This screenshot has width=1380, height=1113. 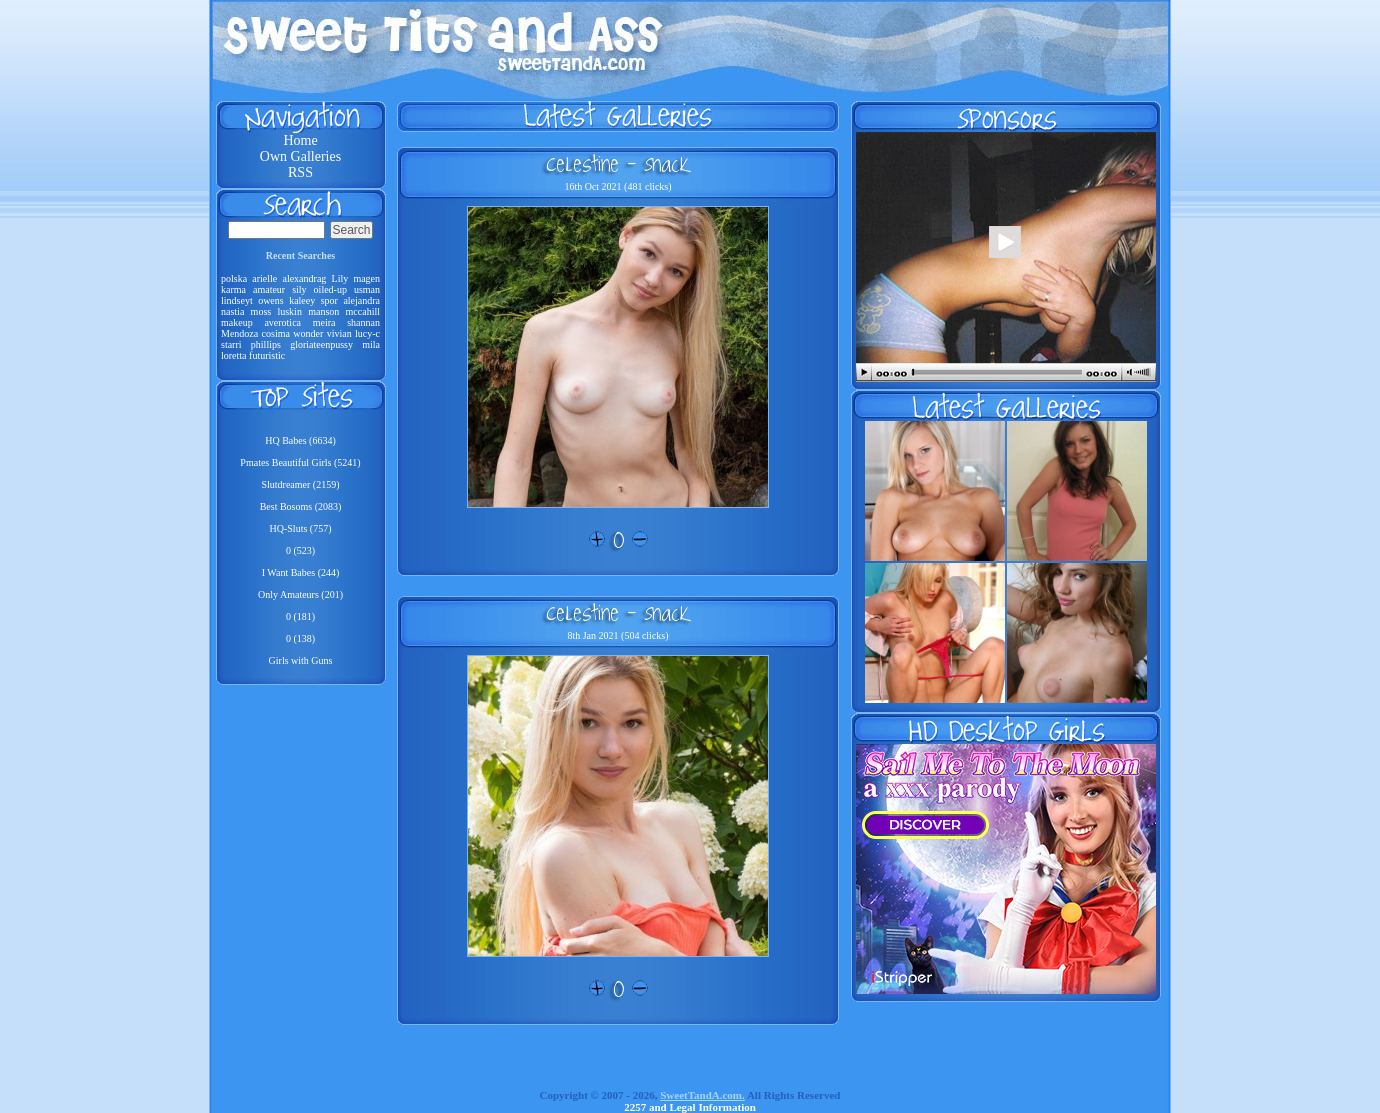 I want to click on Best Bosoms (2083), so click(x=301, y=506).